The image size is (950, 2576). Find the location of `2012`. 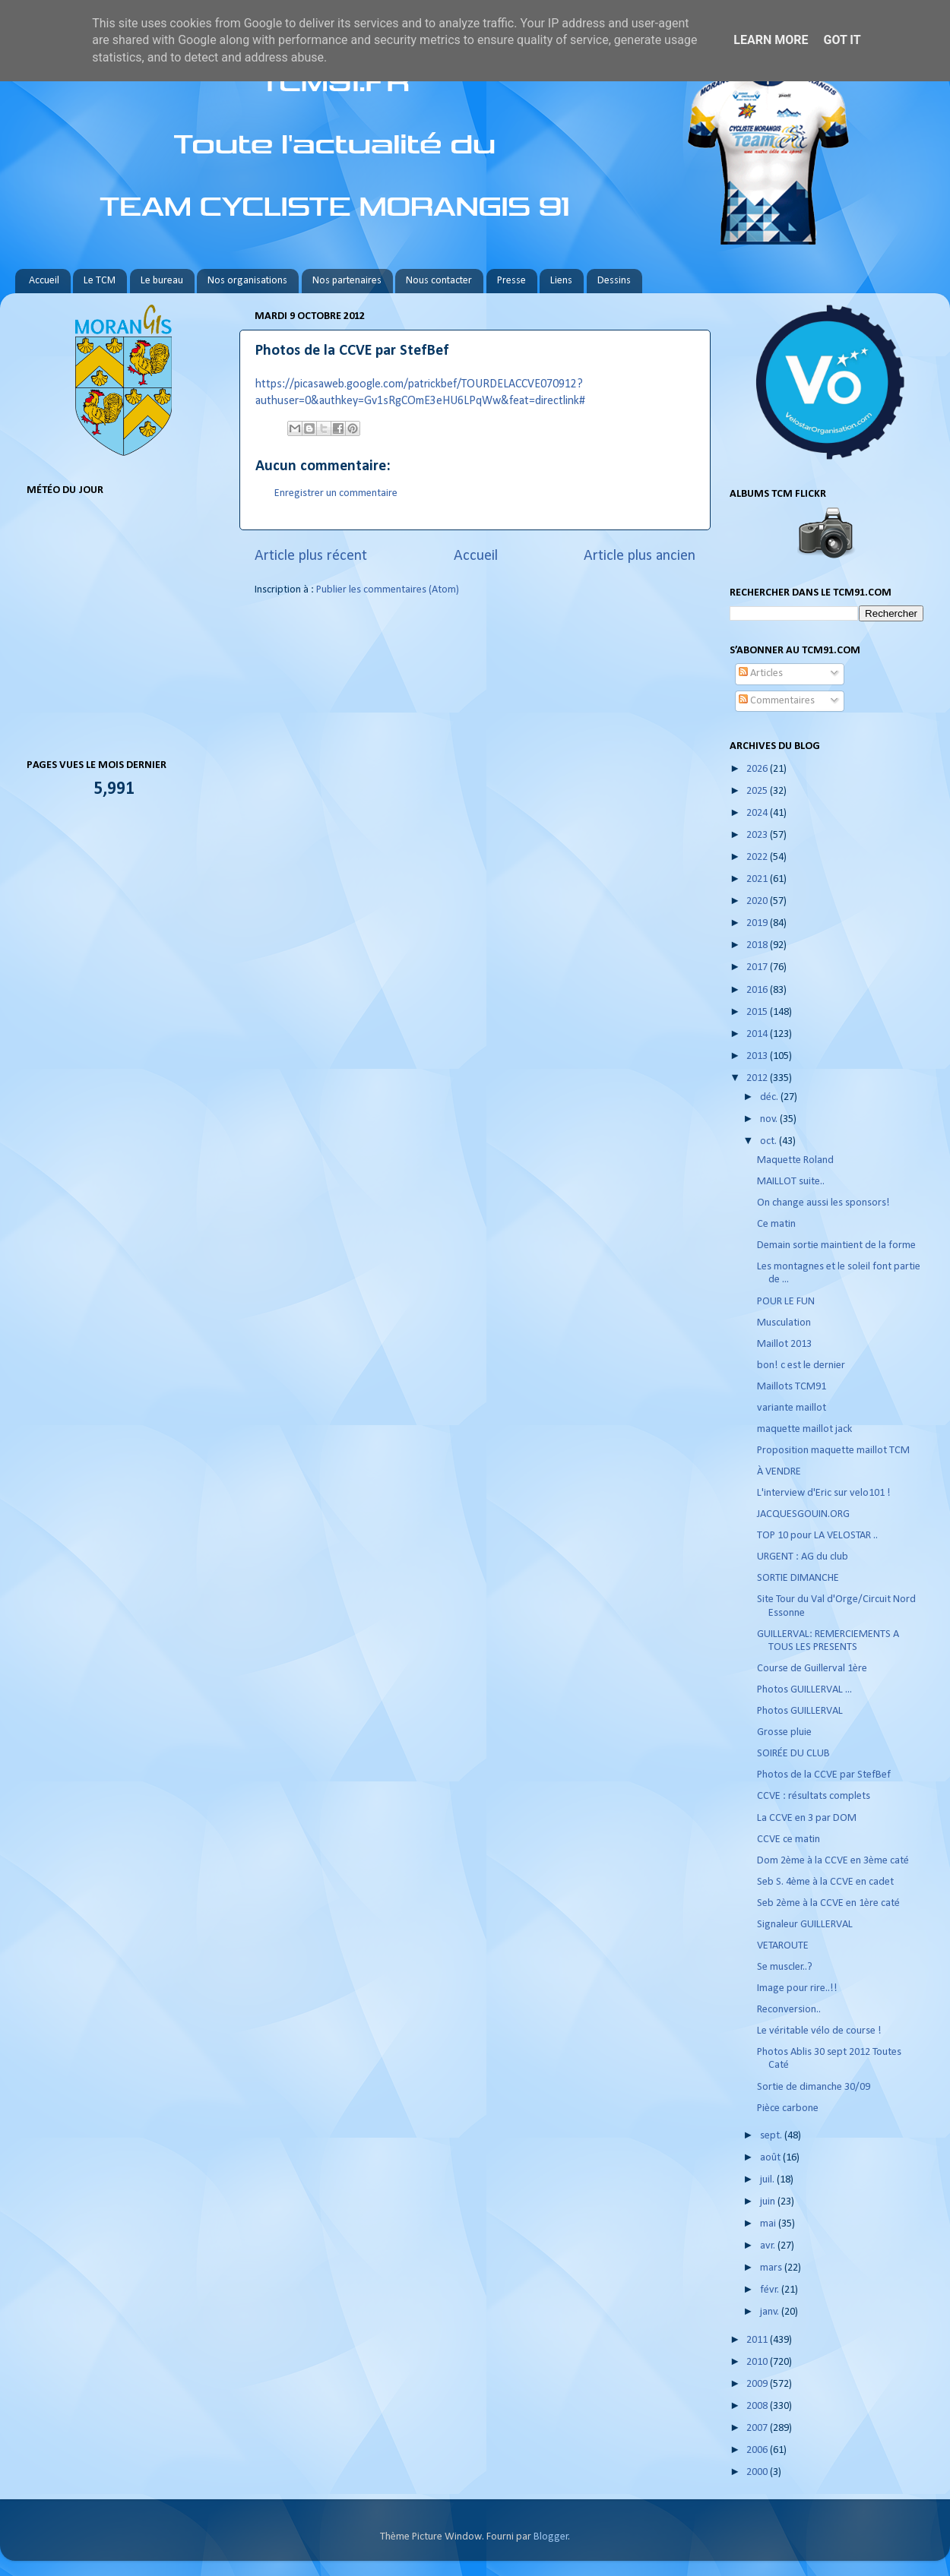

2012 is located at coordinates (758, 1078).